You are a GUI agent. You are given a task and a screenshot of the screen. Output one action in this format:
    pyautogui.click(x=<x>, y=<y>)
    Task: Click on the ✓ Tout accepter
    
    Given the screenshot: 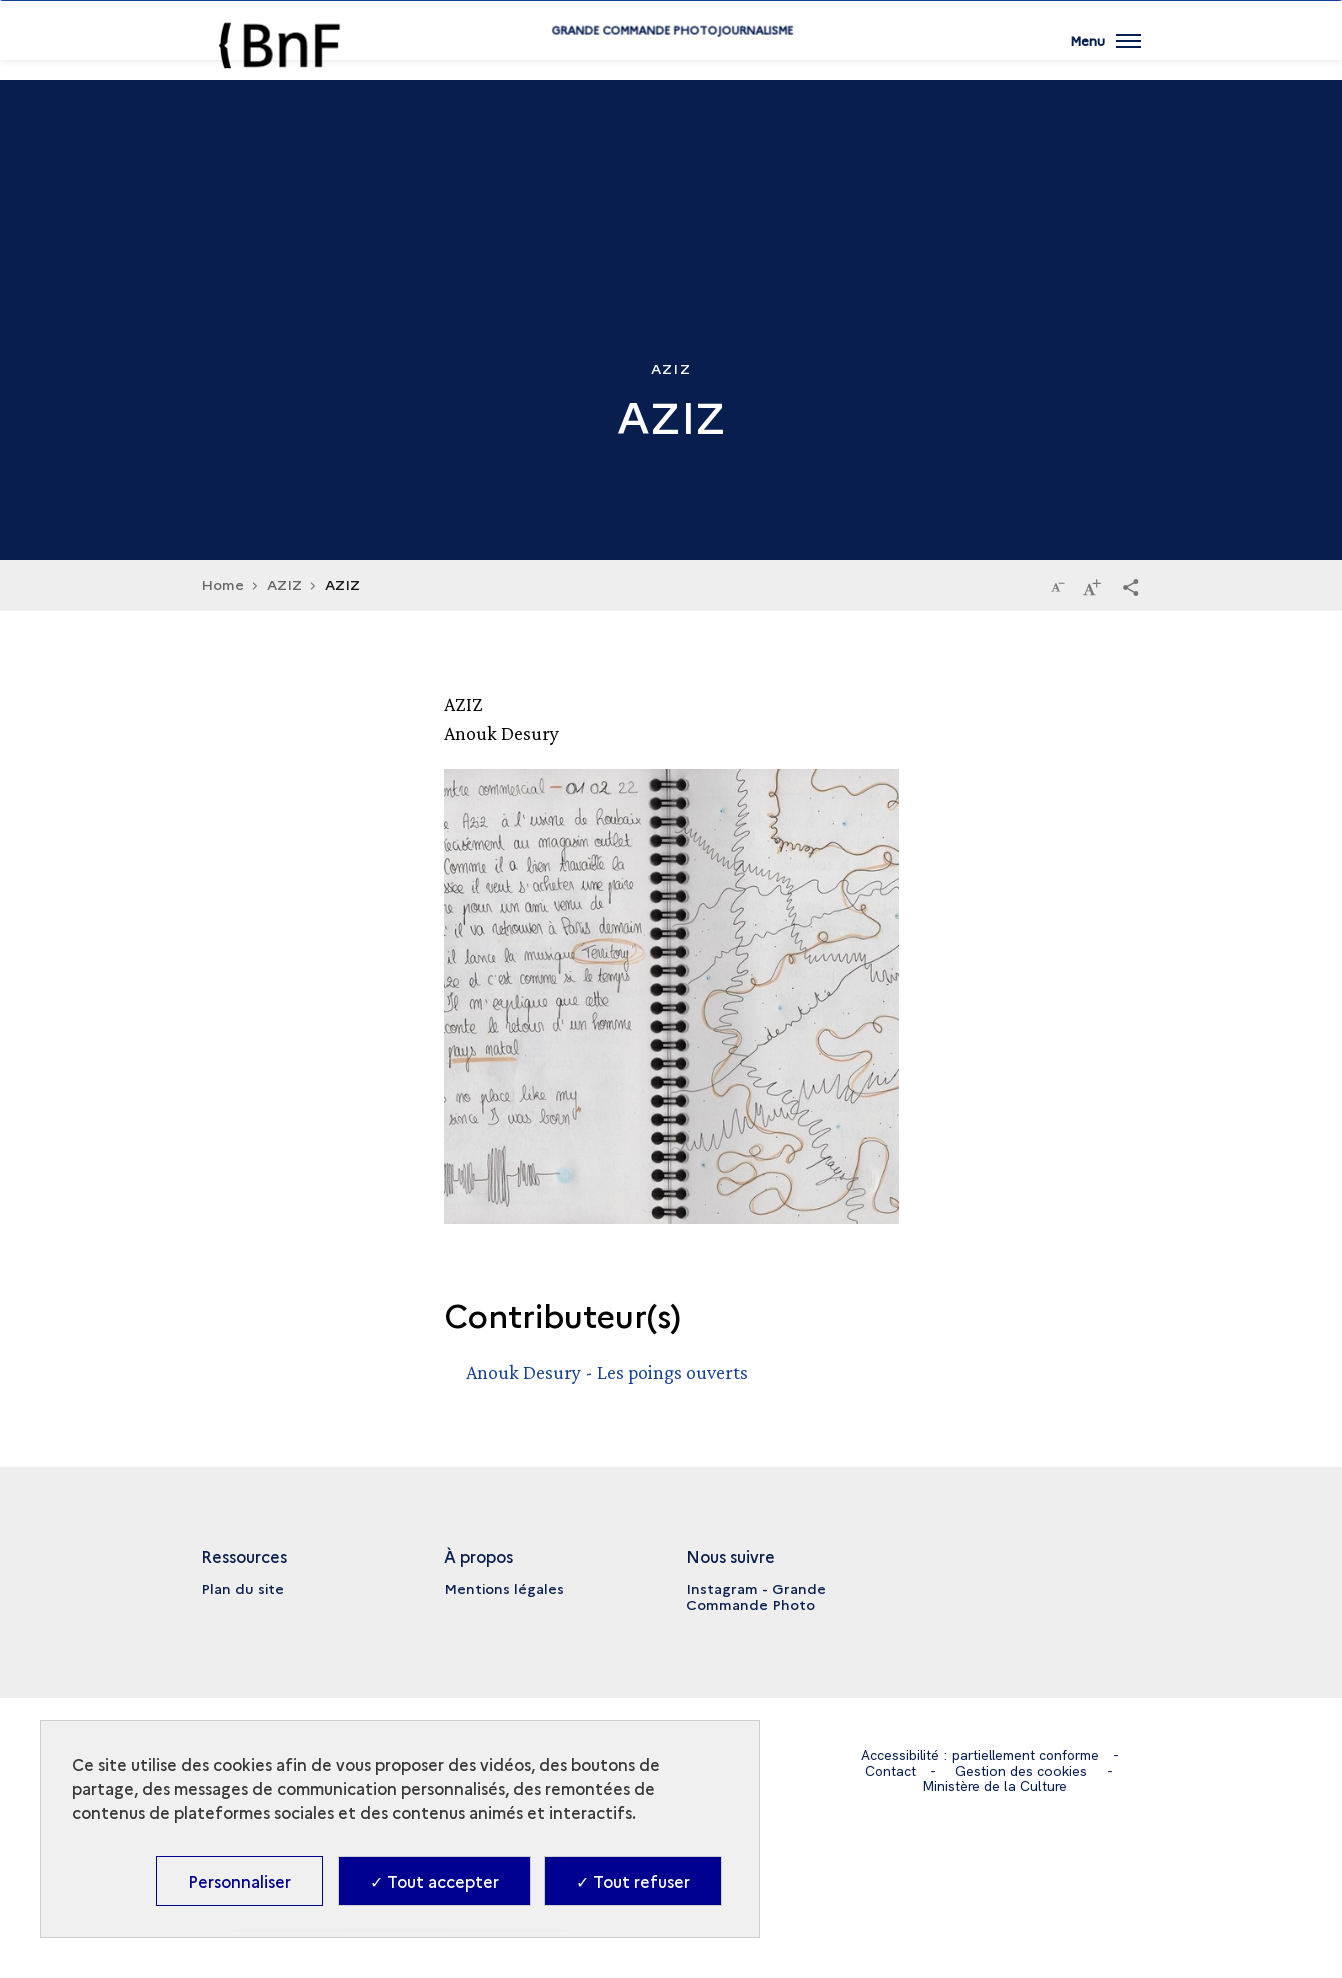 What is the action you would take?
    pyautogui.click(x=434, y=1881)
    